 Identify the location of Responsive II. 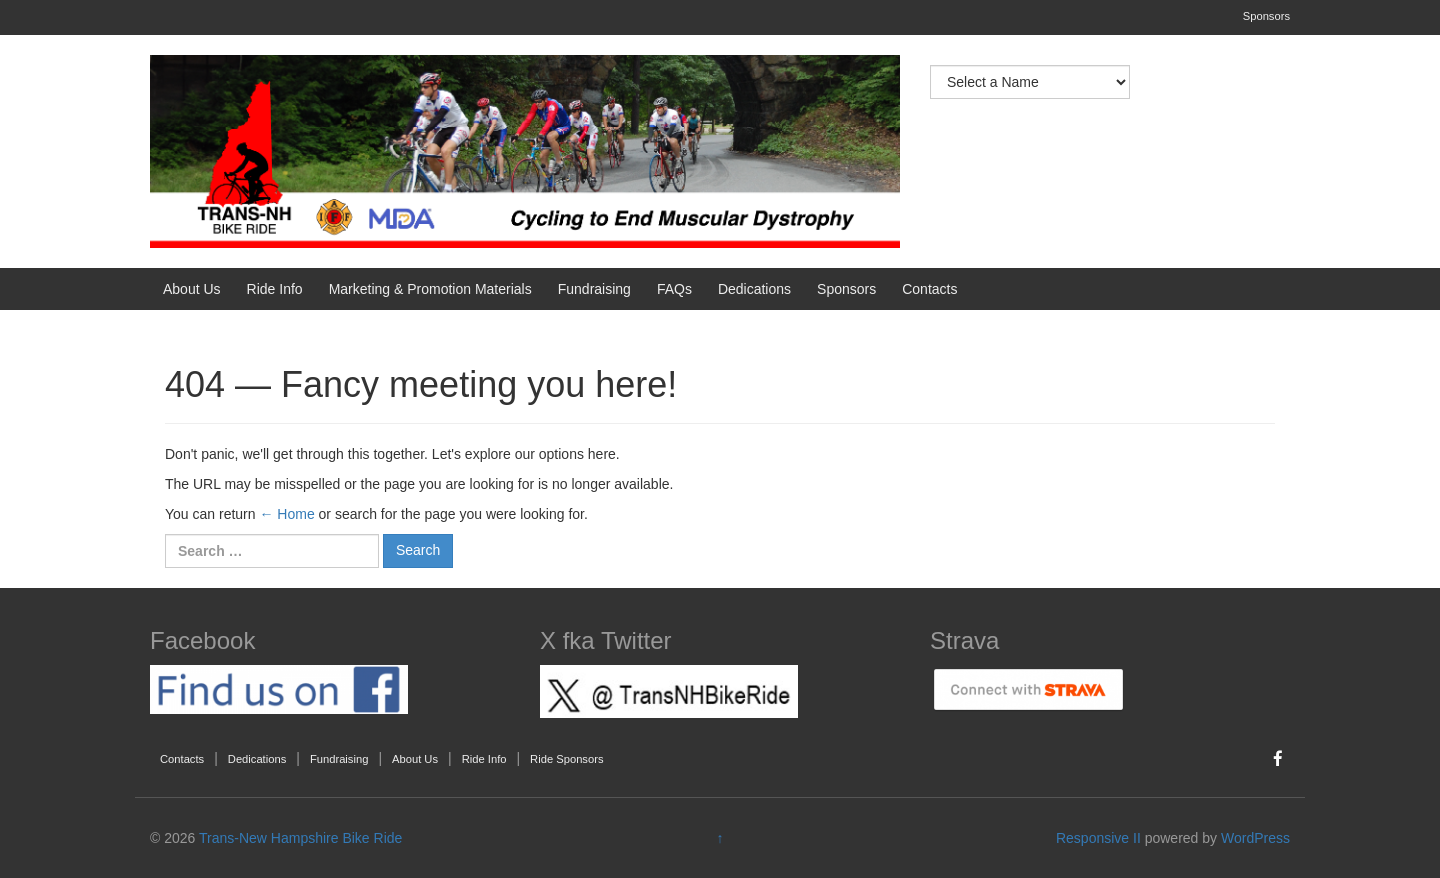
(1098, 838).